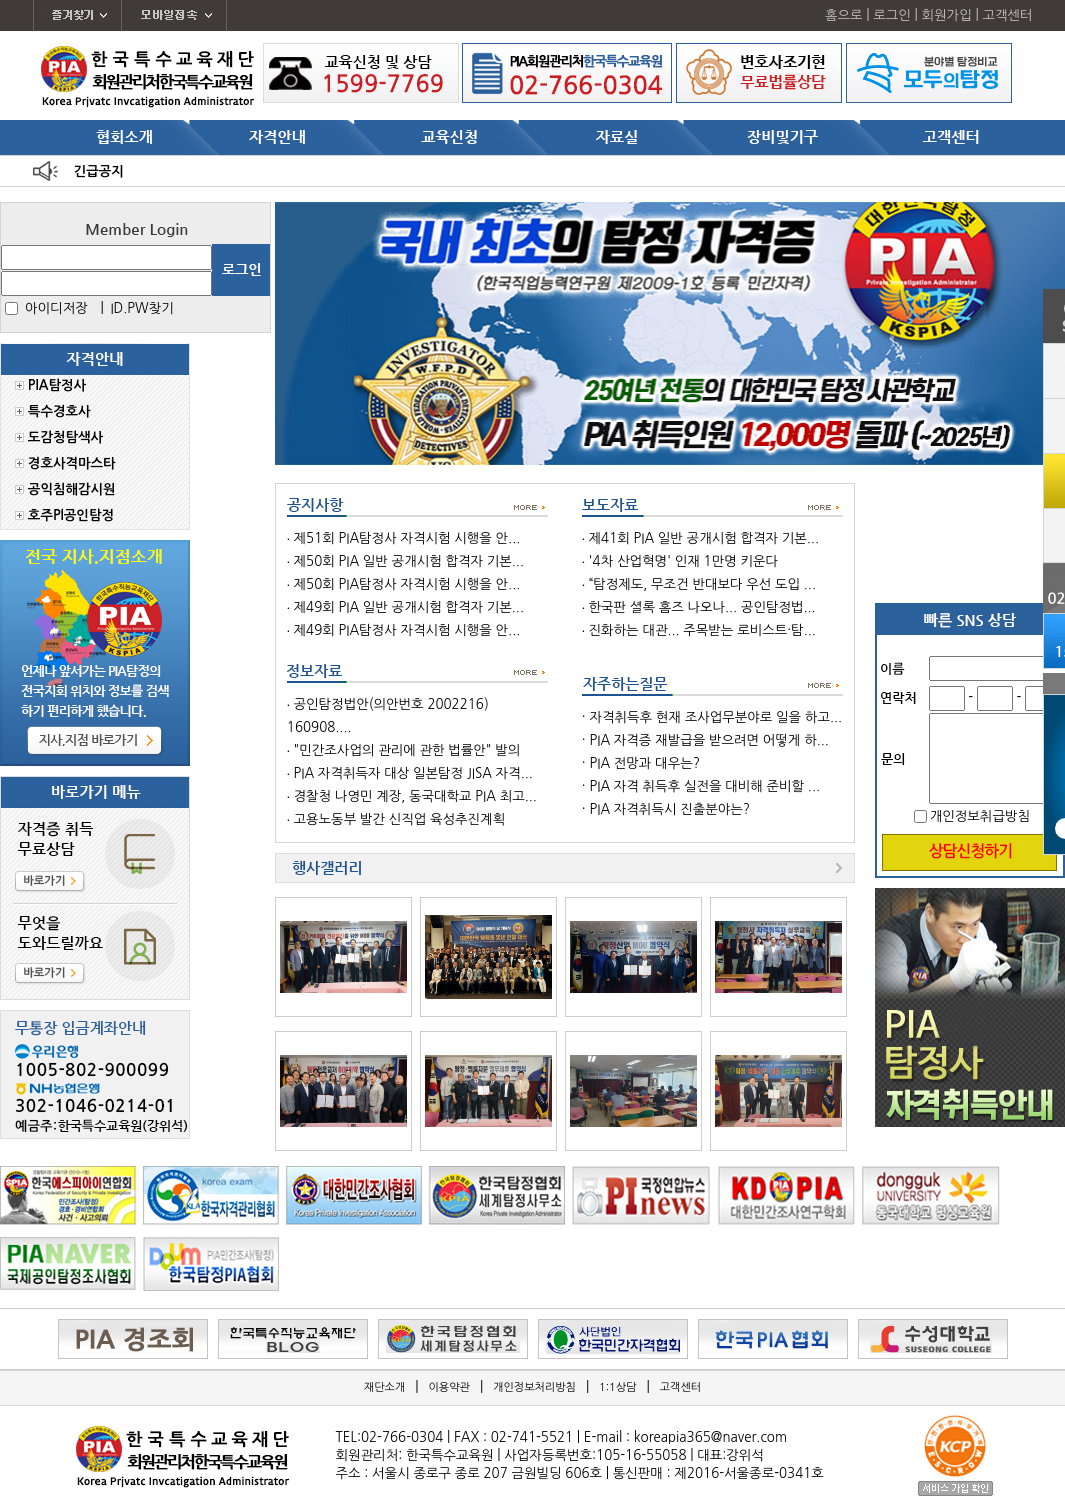  What do you see at coordinates (715, 717) in the screenshot?
I see `자격취득후 현재 조사업무분야로 일을 하고...` at bounding box center [715, 717].